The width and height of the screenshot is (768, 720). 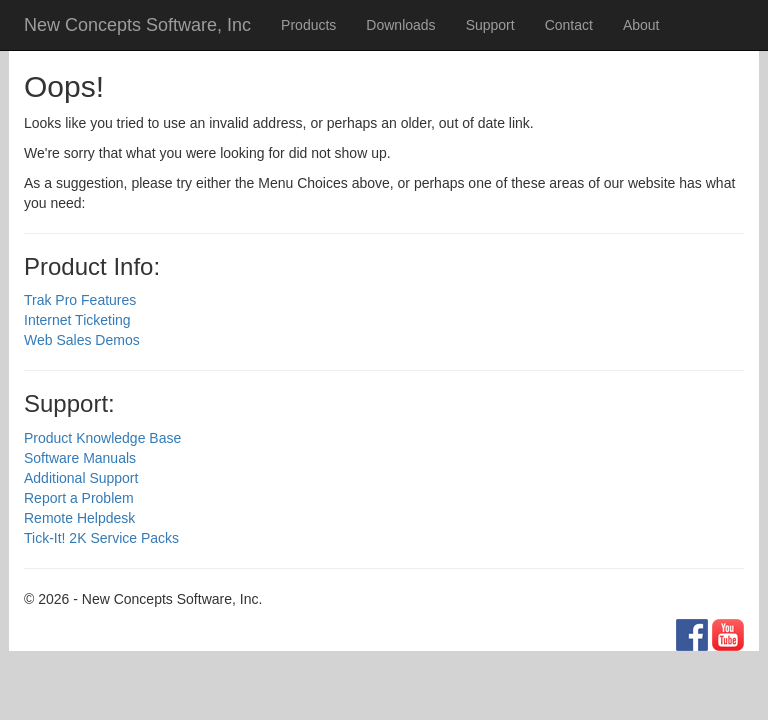 What do you see at coordinates (77, 320) in the screenshot?
I see `Internet Ticketing` at bounding box center [77, 320].